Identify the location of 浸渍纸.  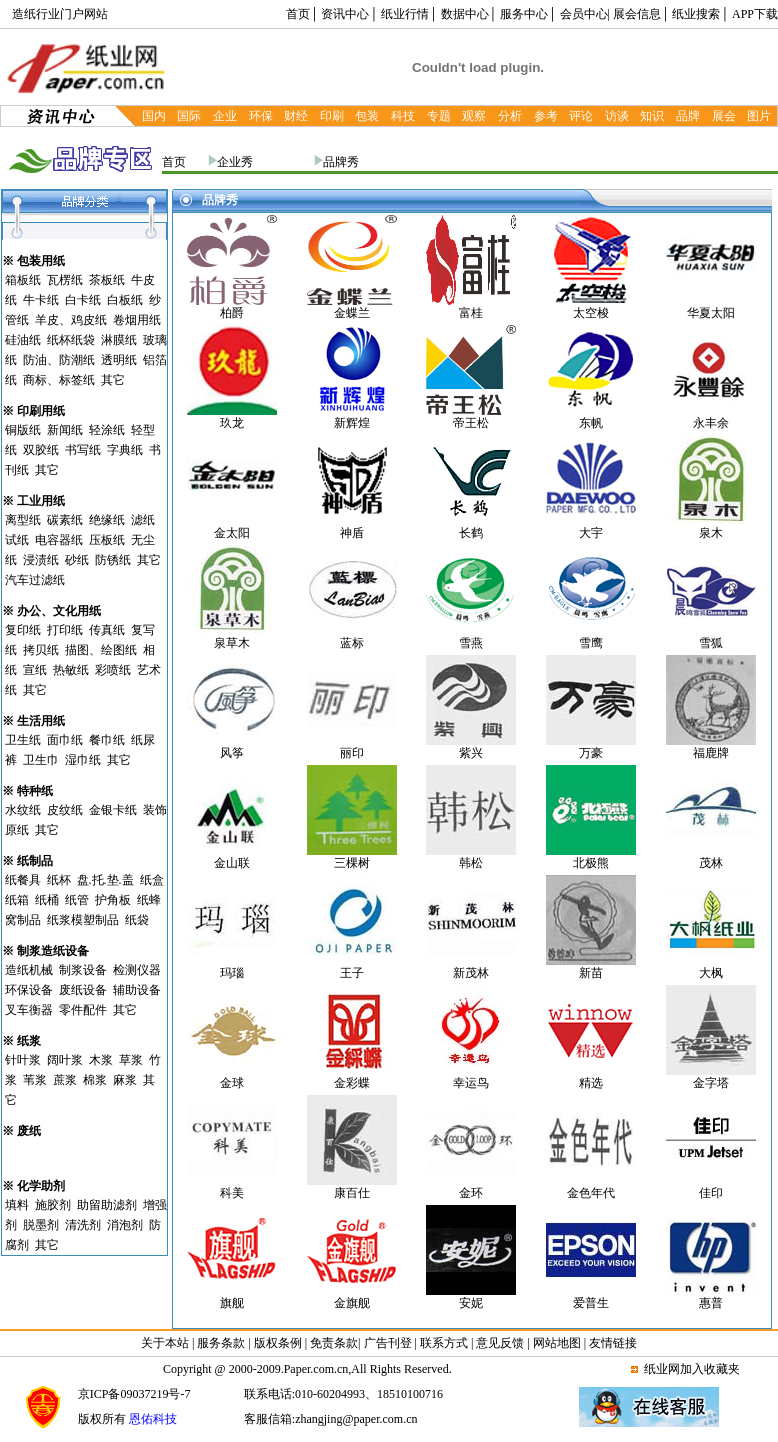
(41, 560).